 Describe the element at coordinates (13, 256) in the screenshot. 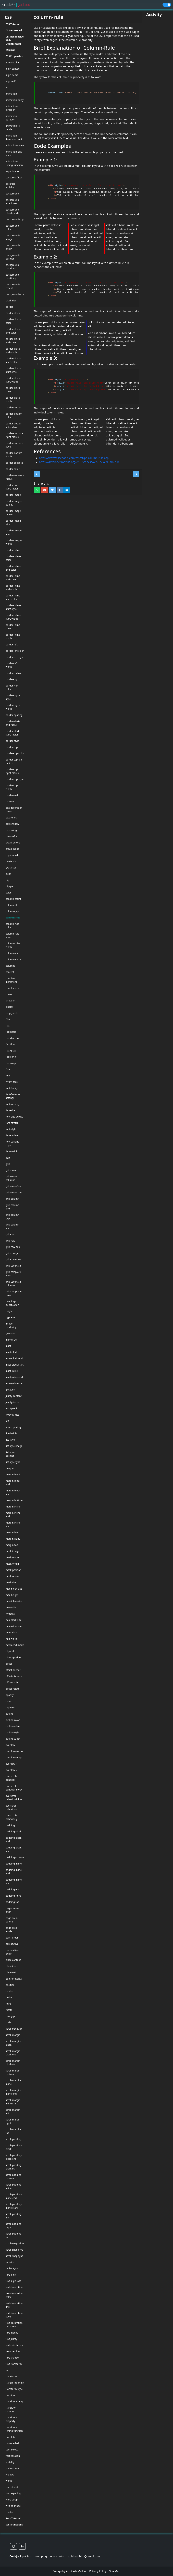

I see `background-position` at that location.